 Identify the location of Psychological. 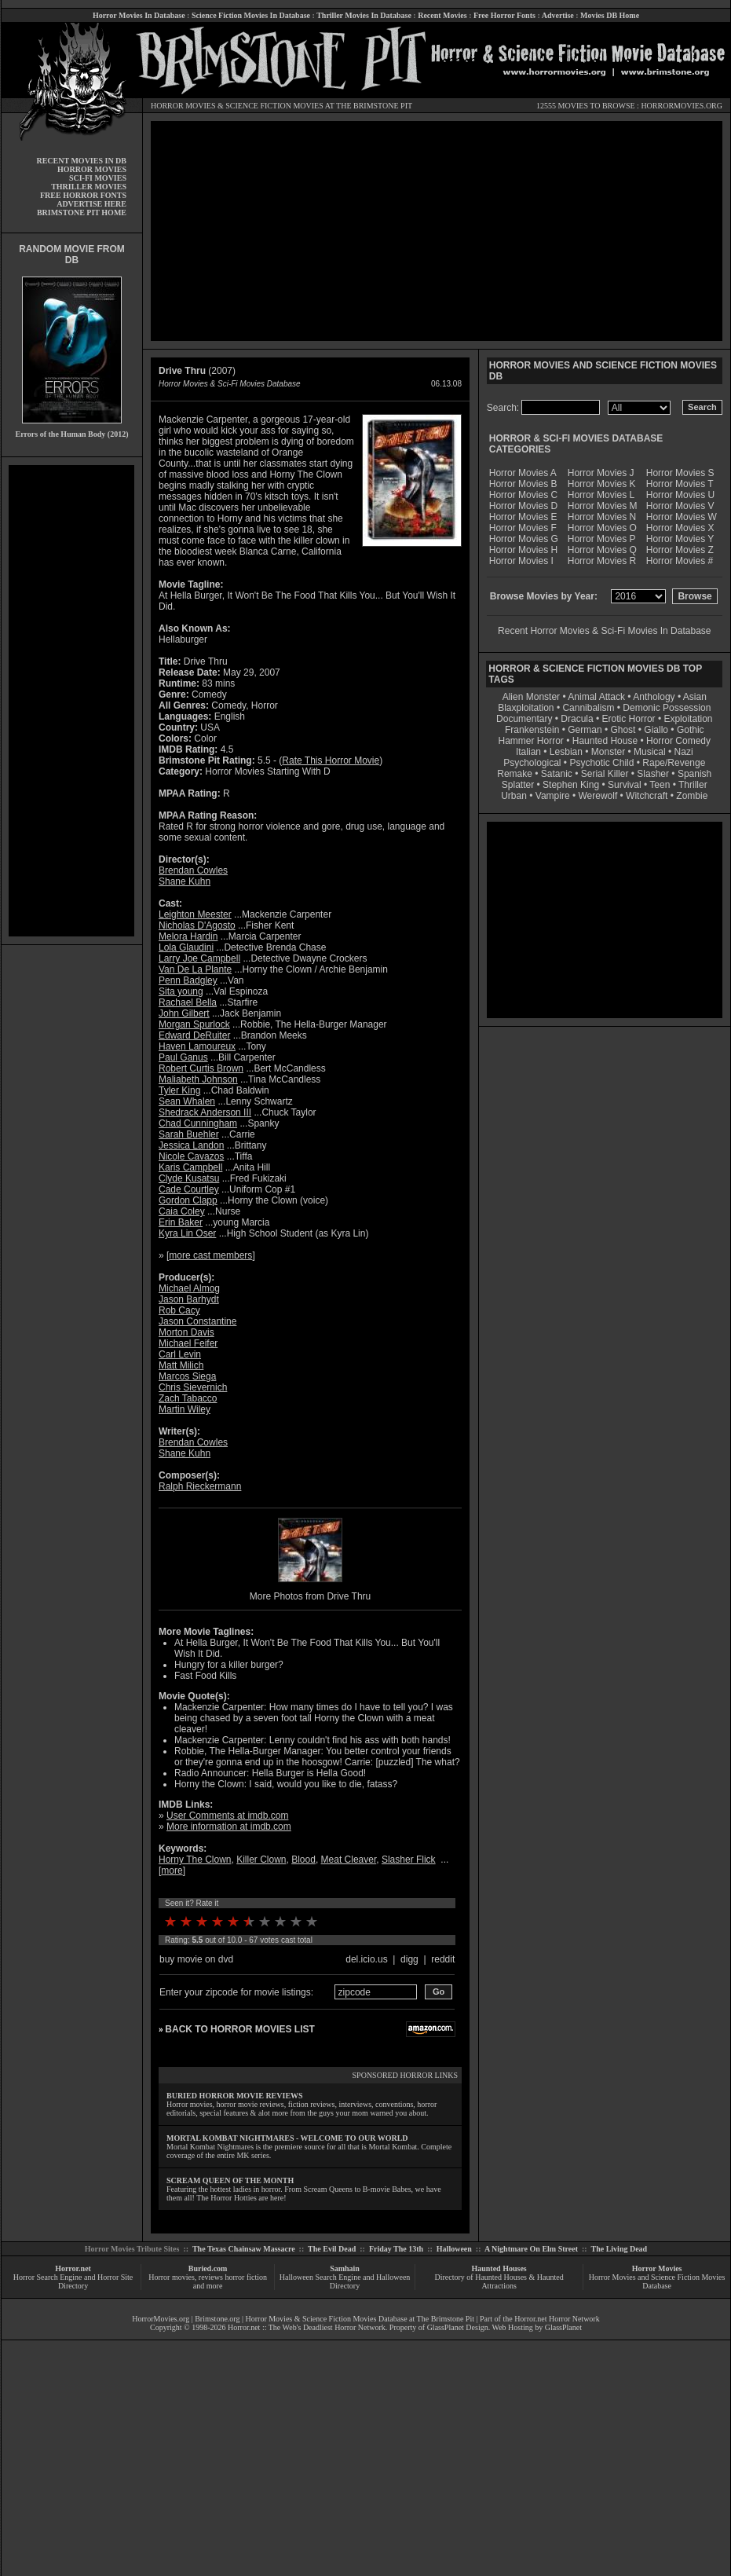
(532, 762).